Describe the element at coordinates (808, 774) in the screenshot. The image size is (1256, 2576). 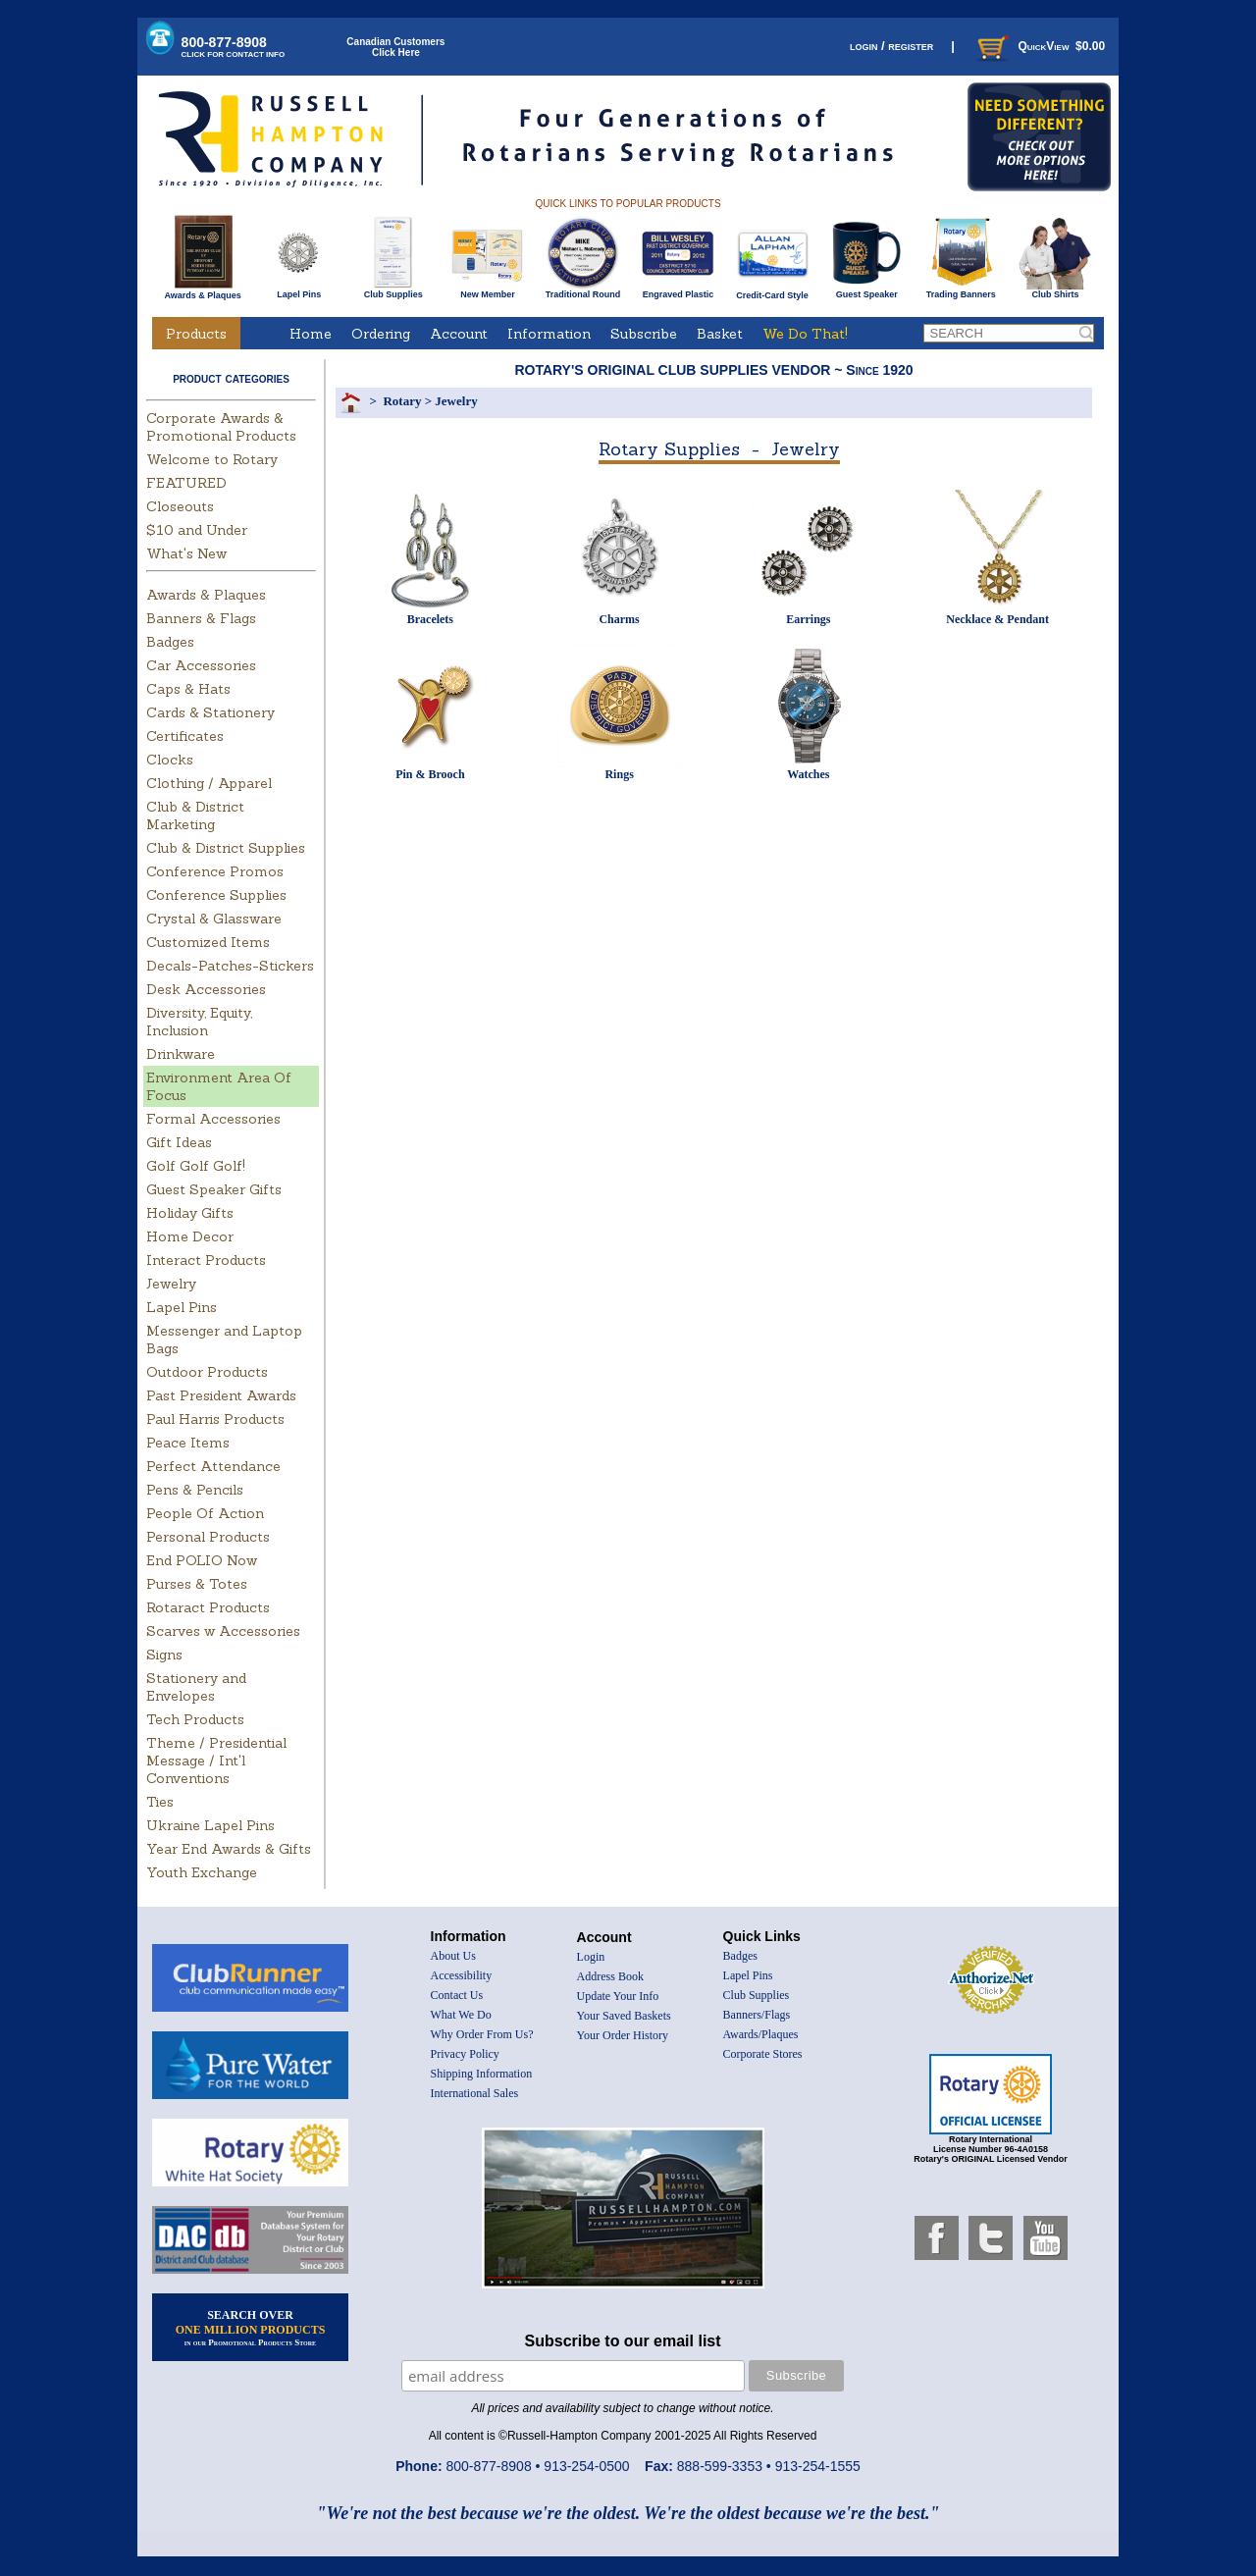
I see `Watches` at that location.